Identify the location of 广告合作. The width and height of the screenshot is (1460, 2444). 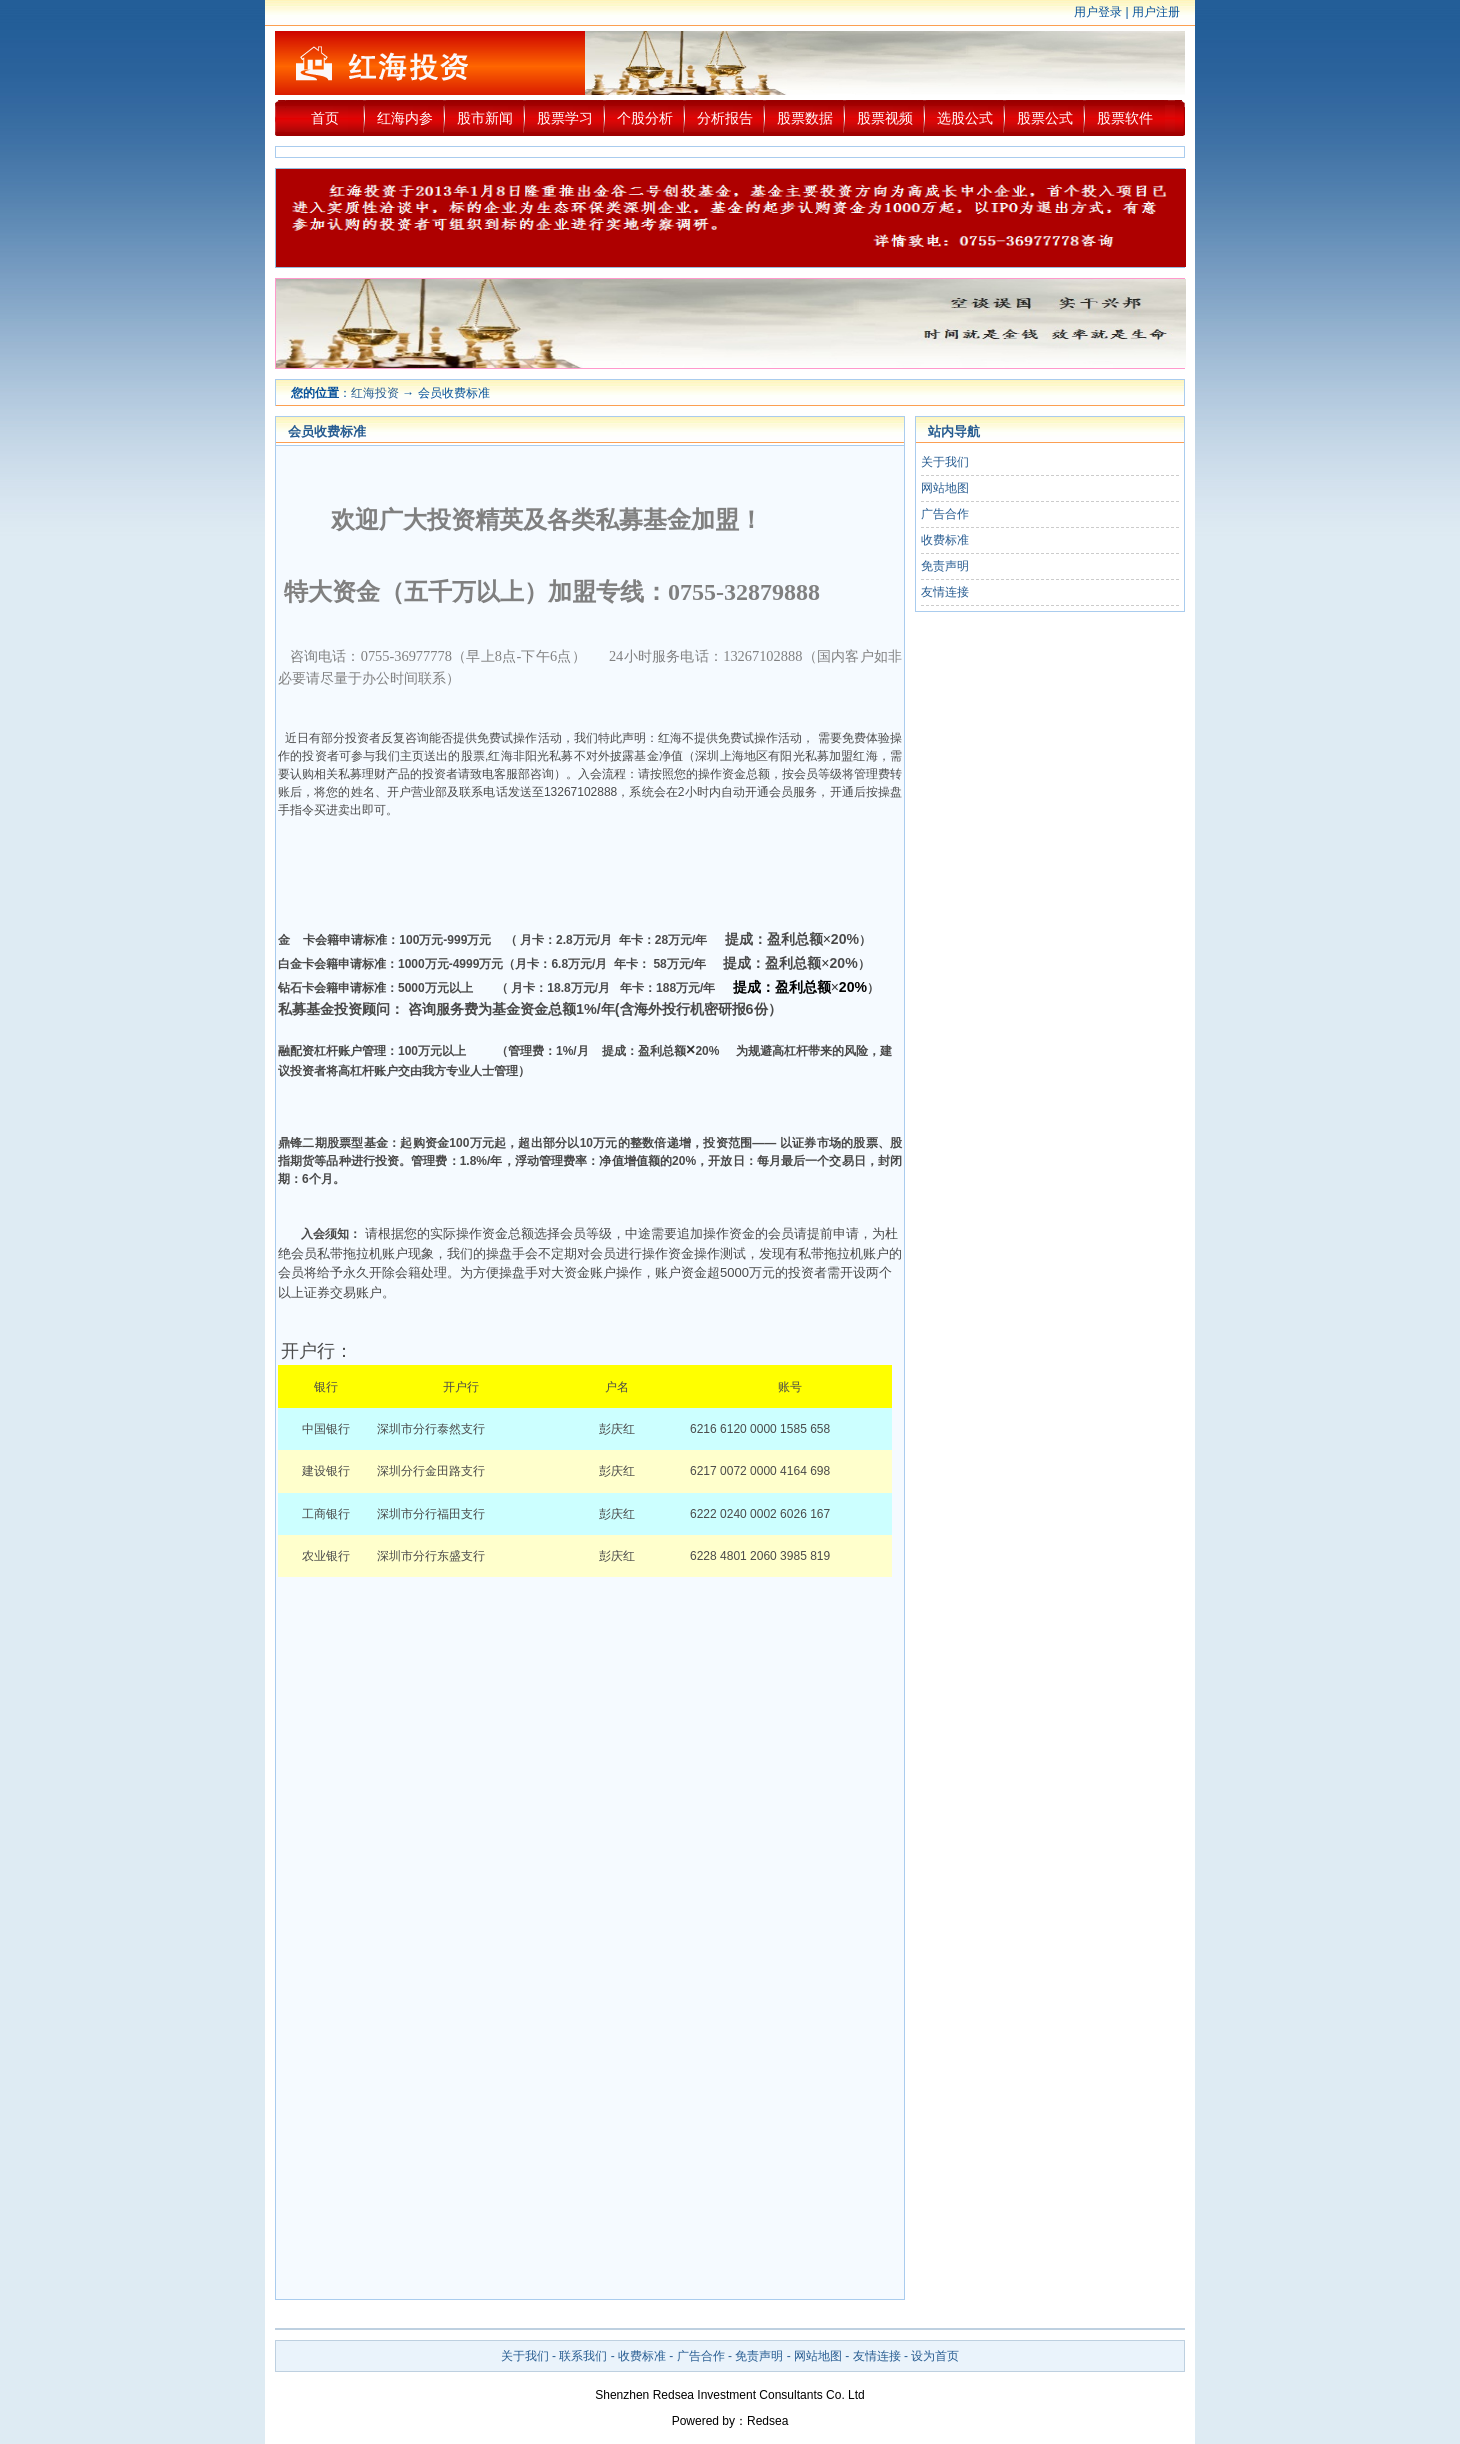
(945, 514).